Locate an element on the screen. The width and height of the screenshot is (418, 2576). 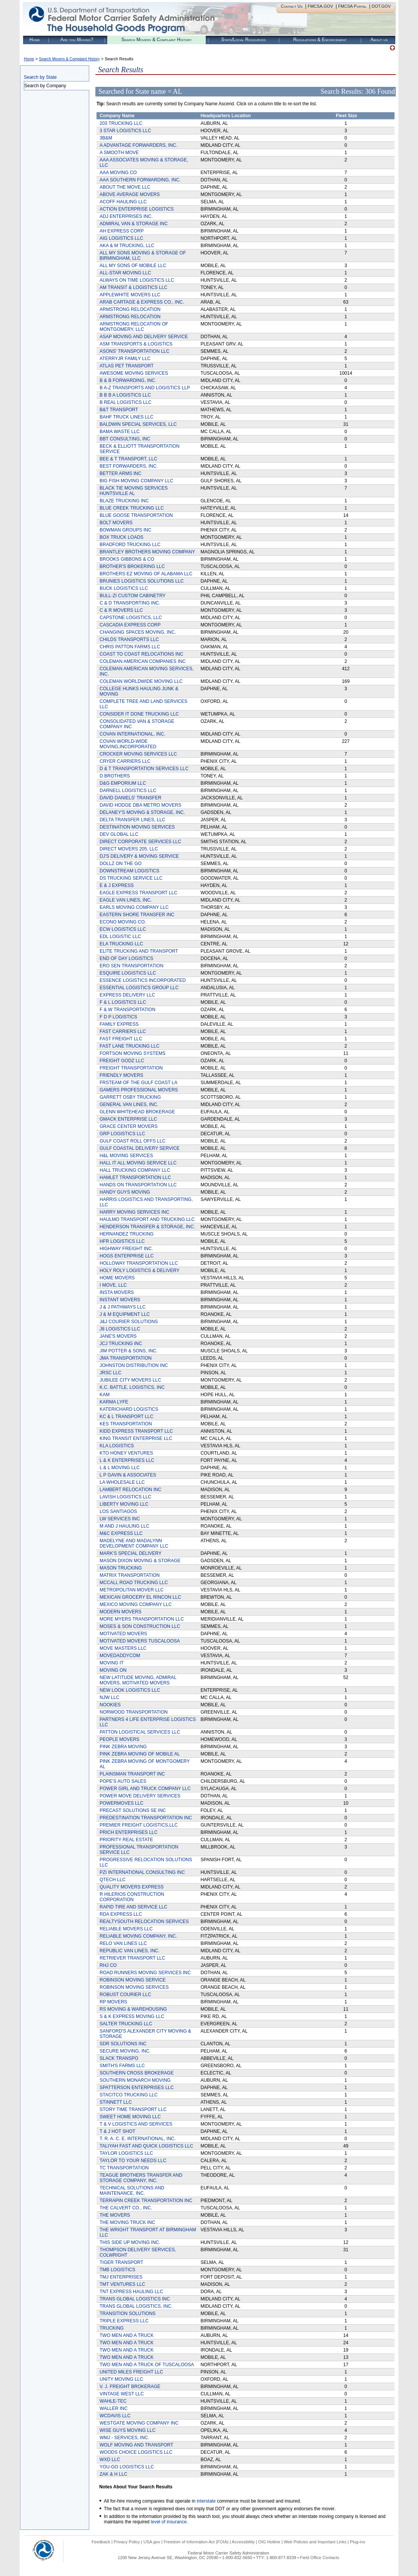
GRACE CENTER MOVERS is located at coordinates (129, 1126).